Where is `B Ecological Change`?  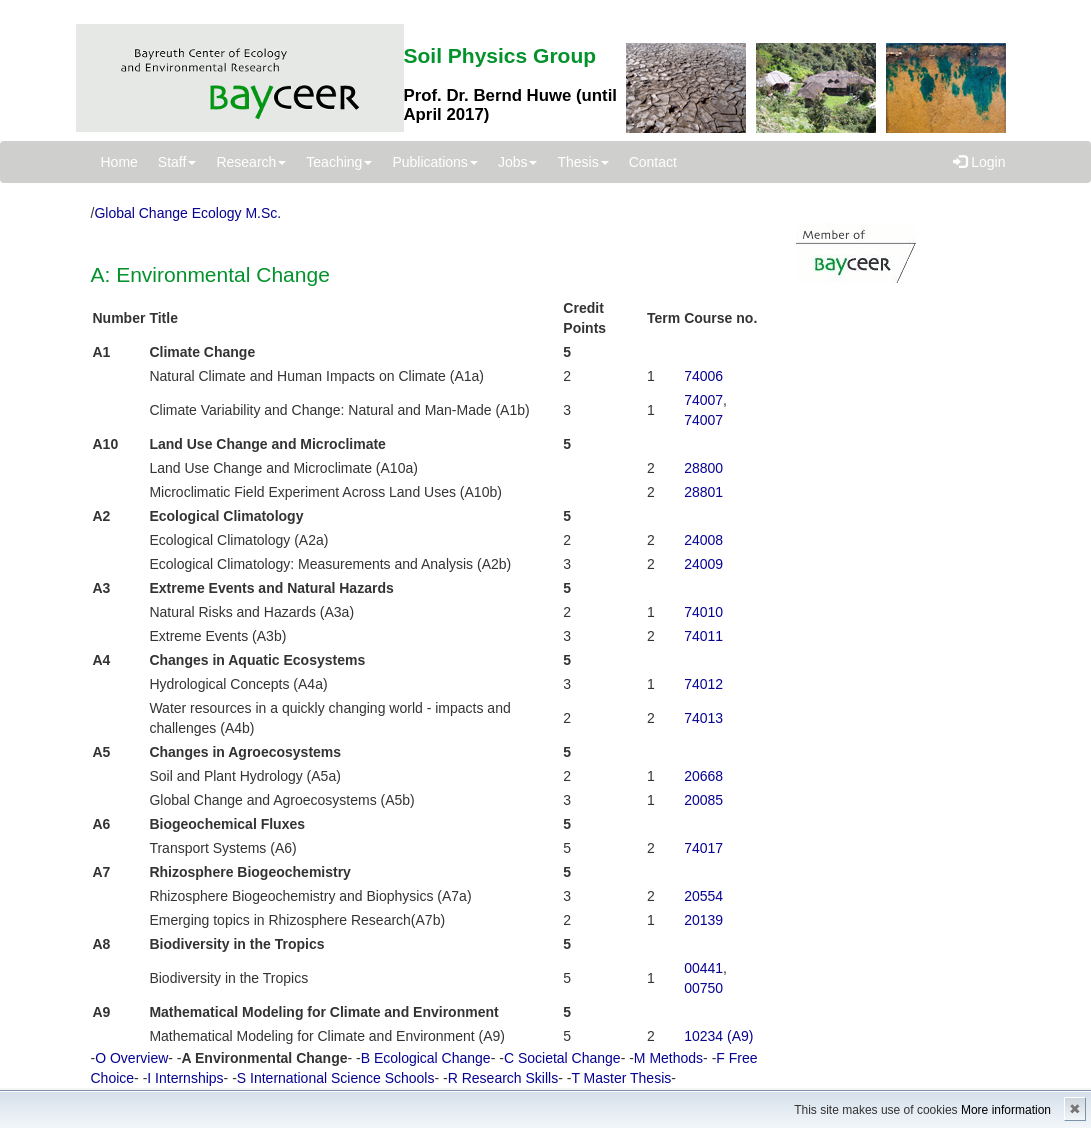
B Ecological Change is located at coordinates (426, 1058).